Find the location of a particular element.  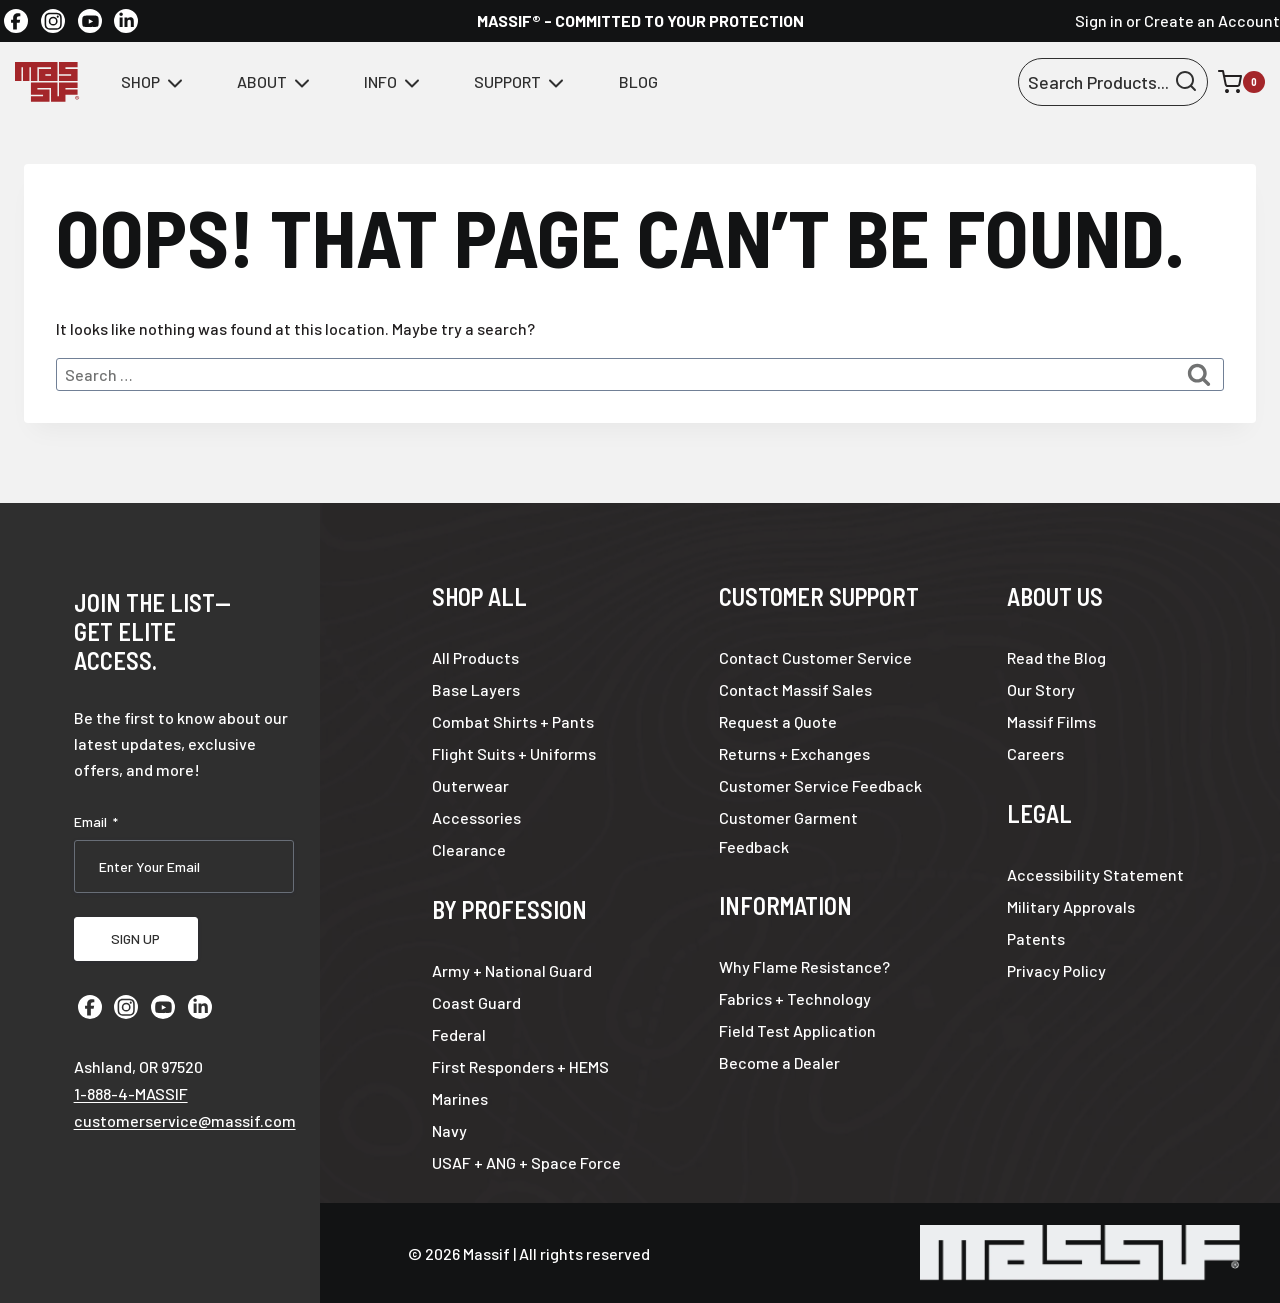

Accessibility Statement is located at coordinates (1095, 874).